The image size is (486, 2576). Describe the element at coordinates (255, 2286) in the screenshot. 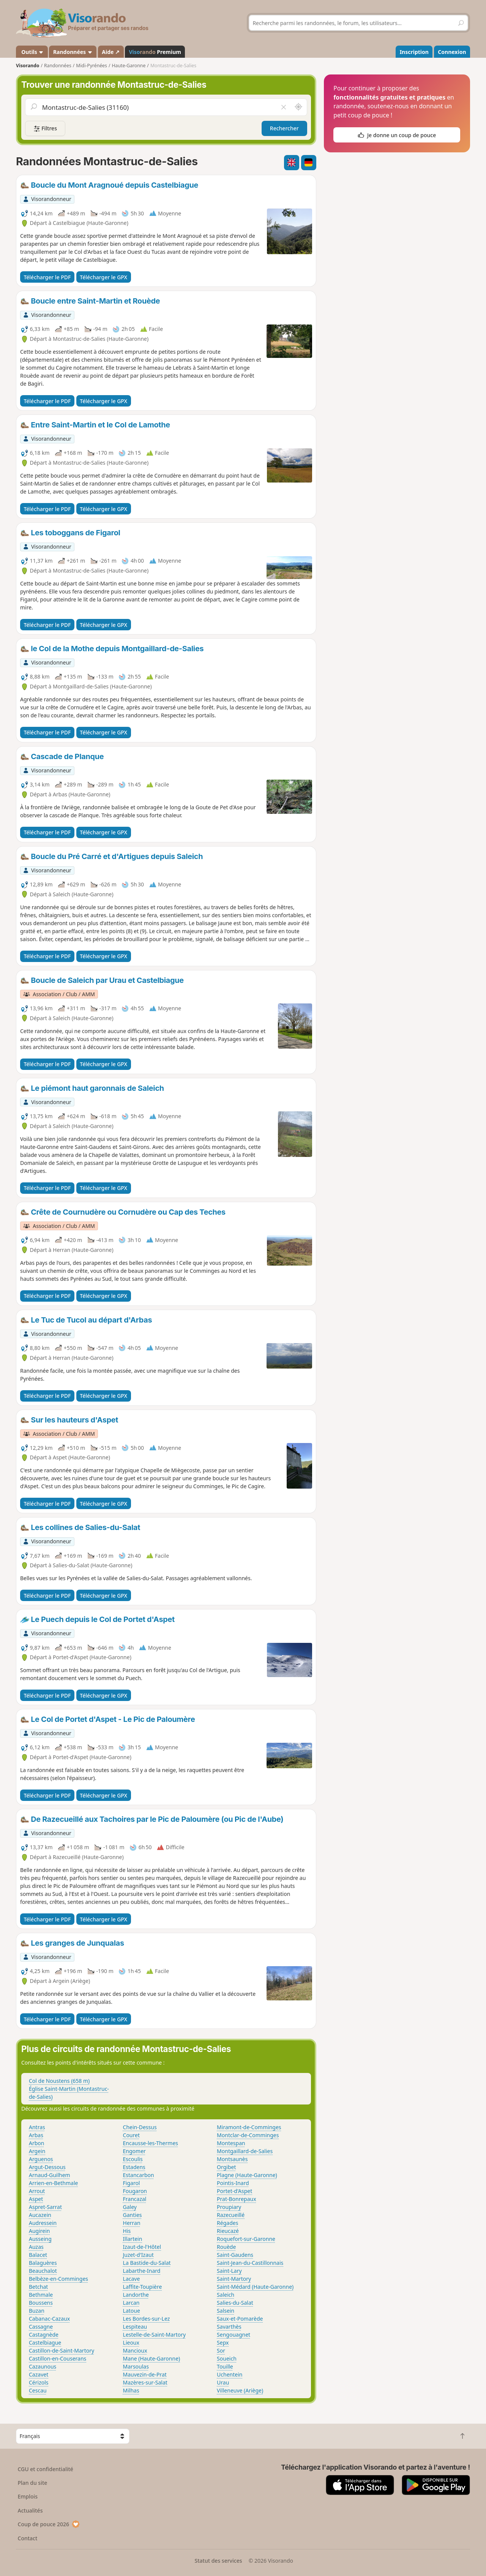

I see `Saint-Médard (Haute-Garonne)` at that location.